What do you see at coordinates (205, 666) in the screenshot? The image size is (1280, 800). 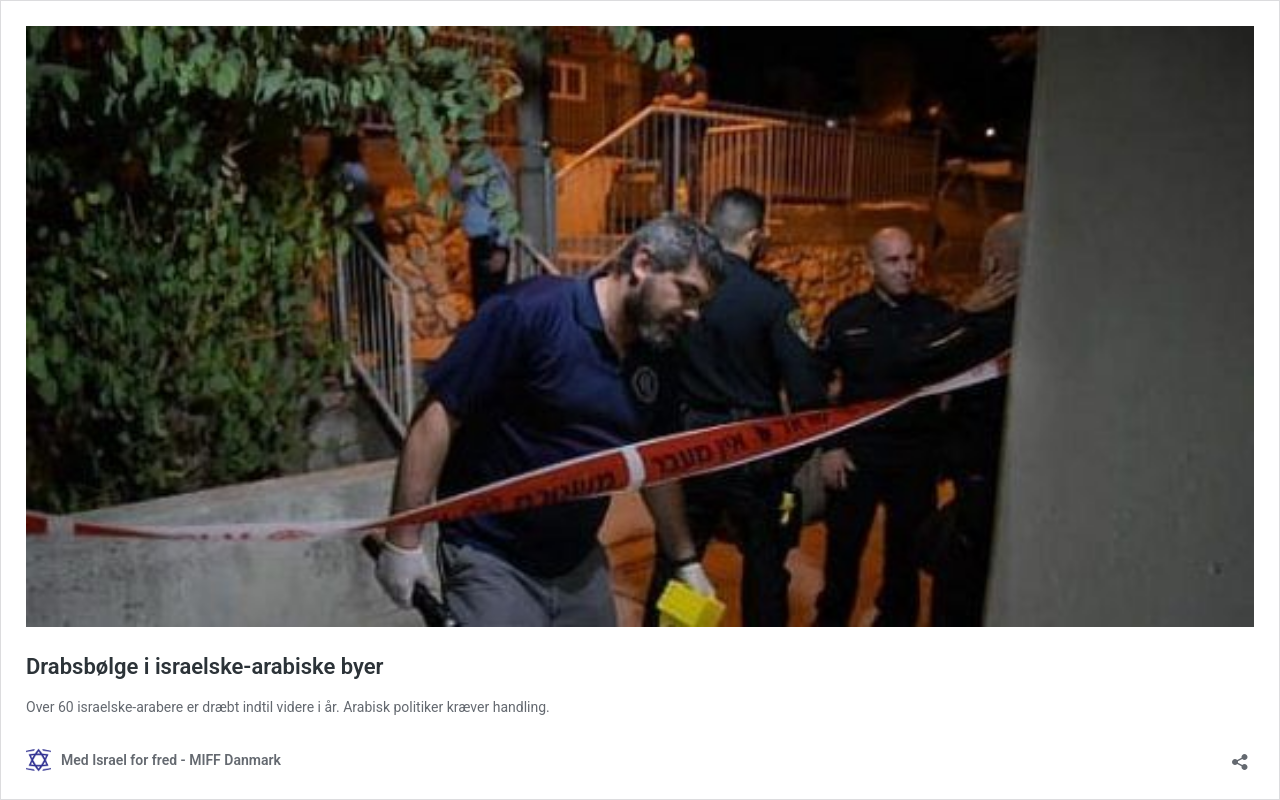 I see `Drabsbølge i israelske-arabiske byer` at bounding box center [205, 666].